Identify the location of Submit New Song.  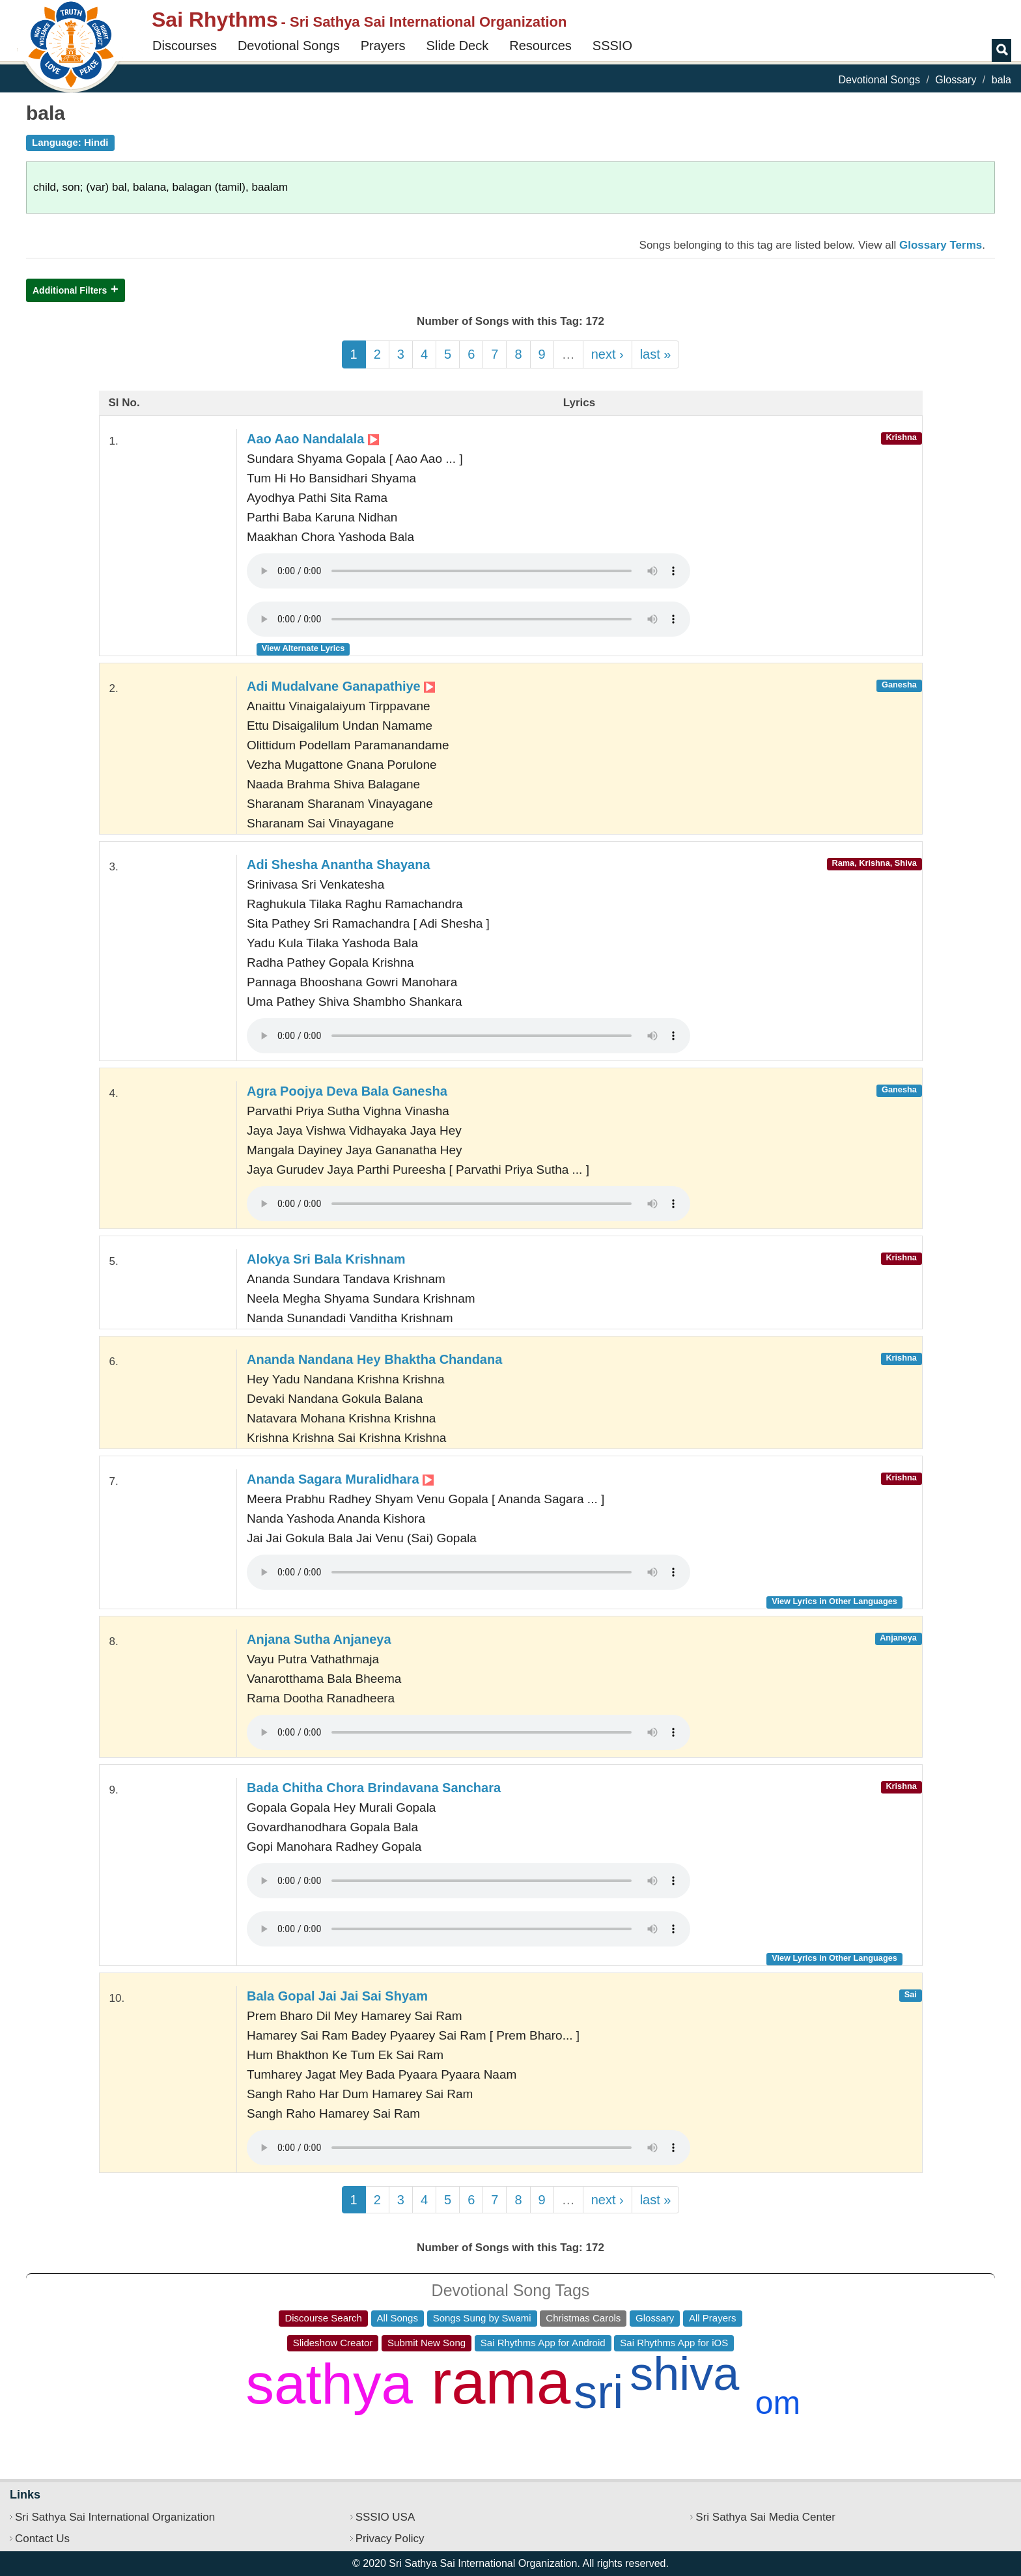
(426, 2342).